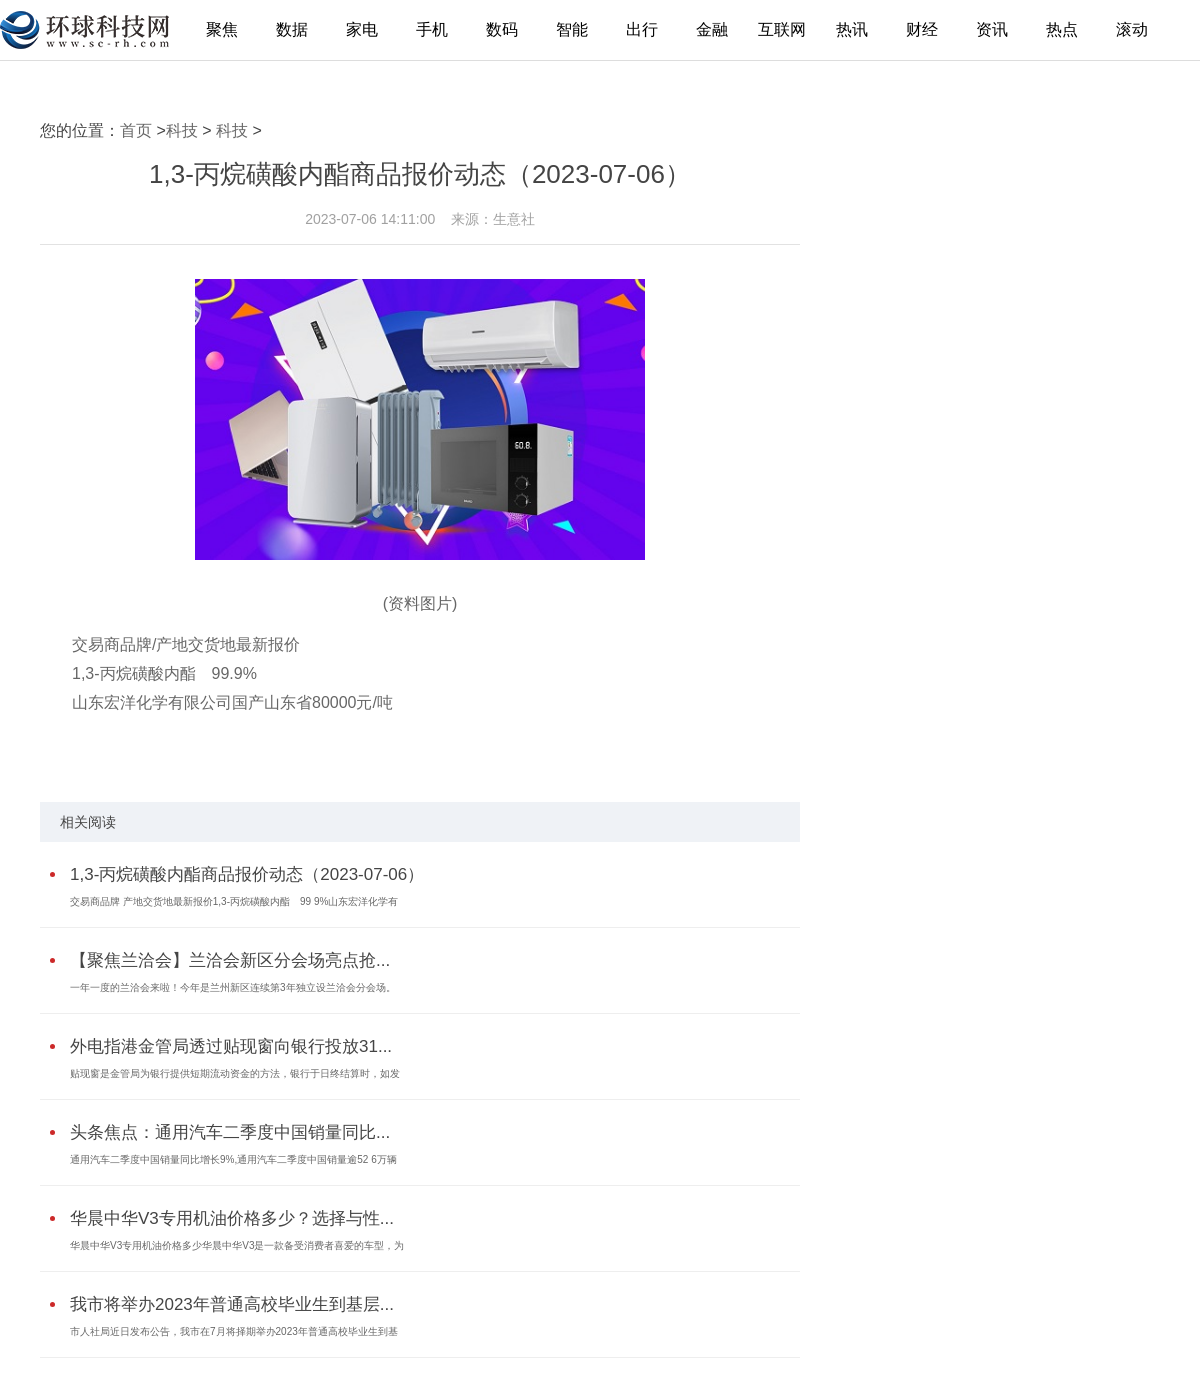  I want to click on 聚焦, so click(222, 29).